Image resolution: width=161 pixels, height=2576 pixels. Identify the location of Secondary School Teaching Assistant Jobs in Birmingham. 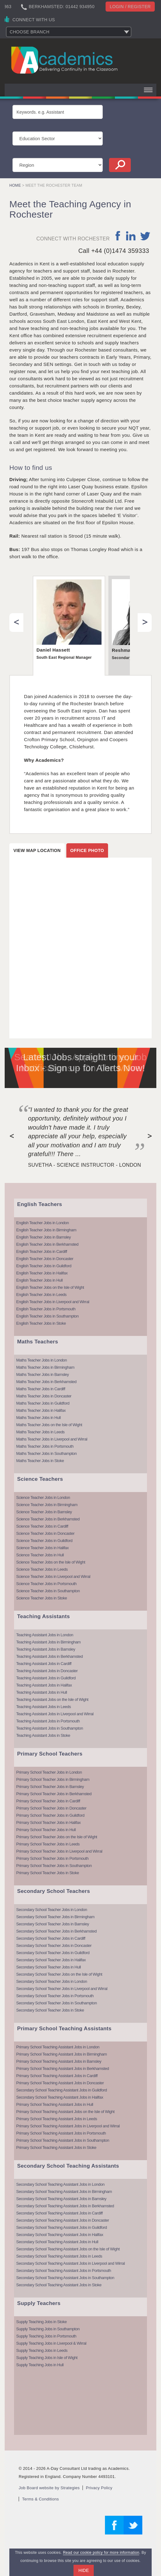
(64, 2191).